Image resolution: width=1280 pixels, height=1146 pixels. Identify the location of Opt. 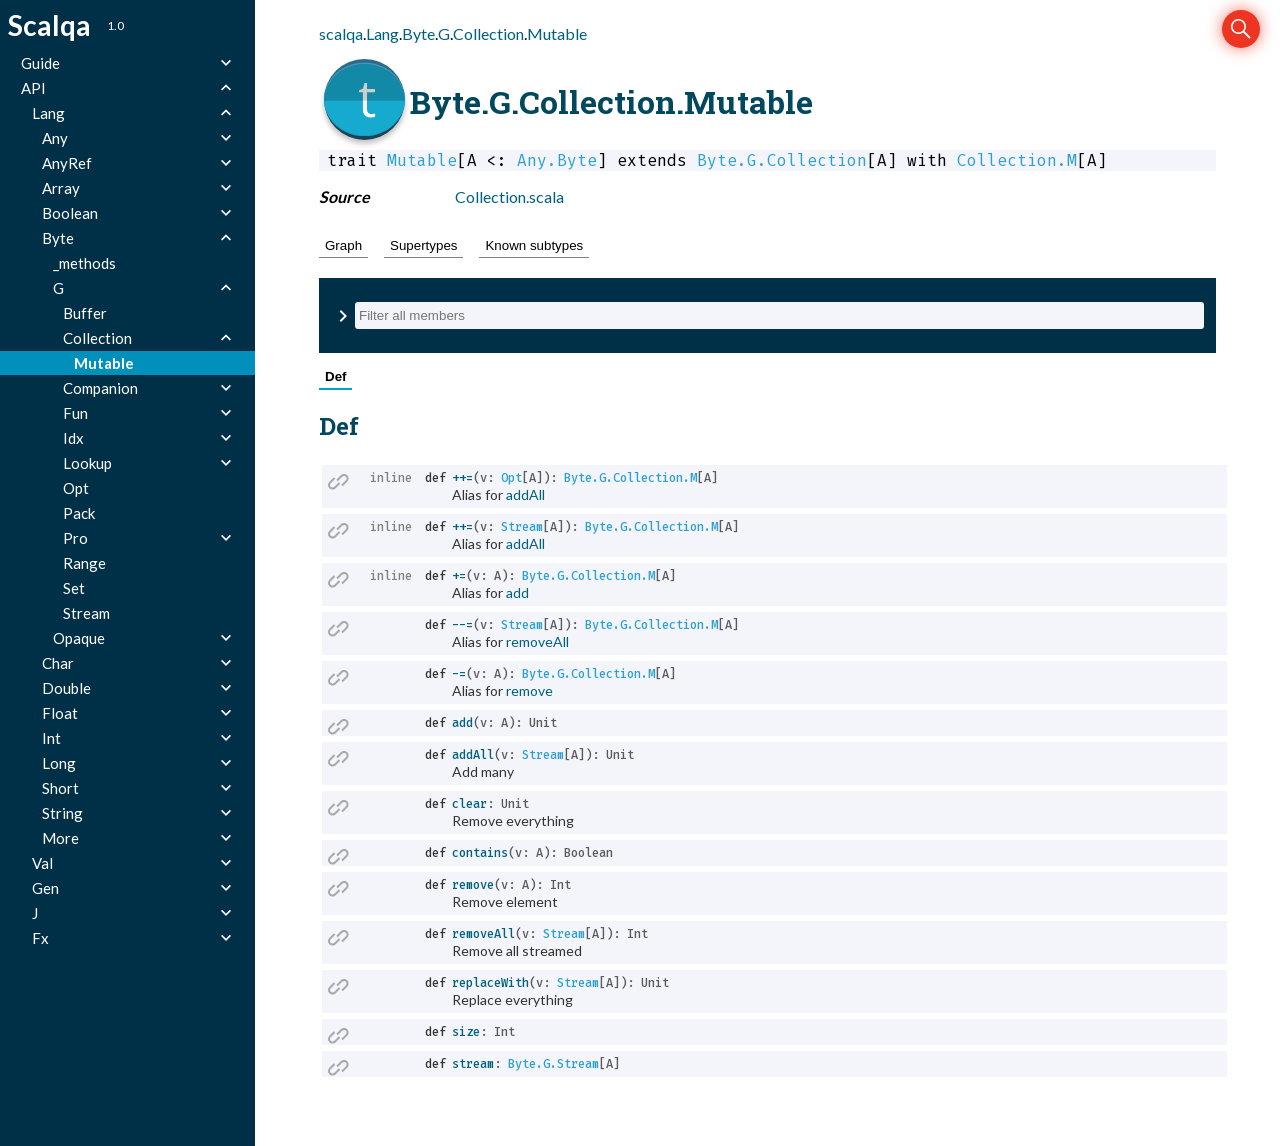
(511, 478).